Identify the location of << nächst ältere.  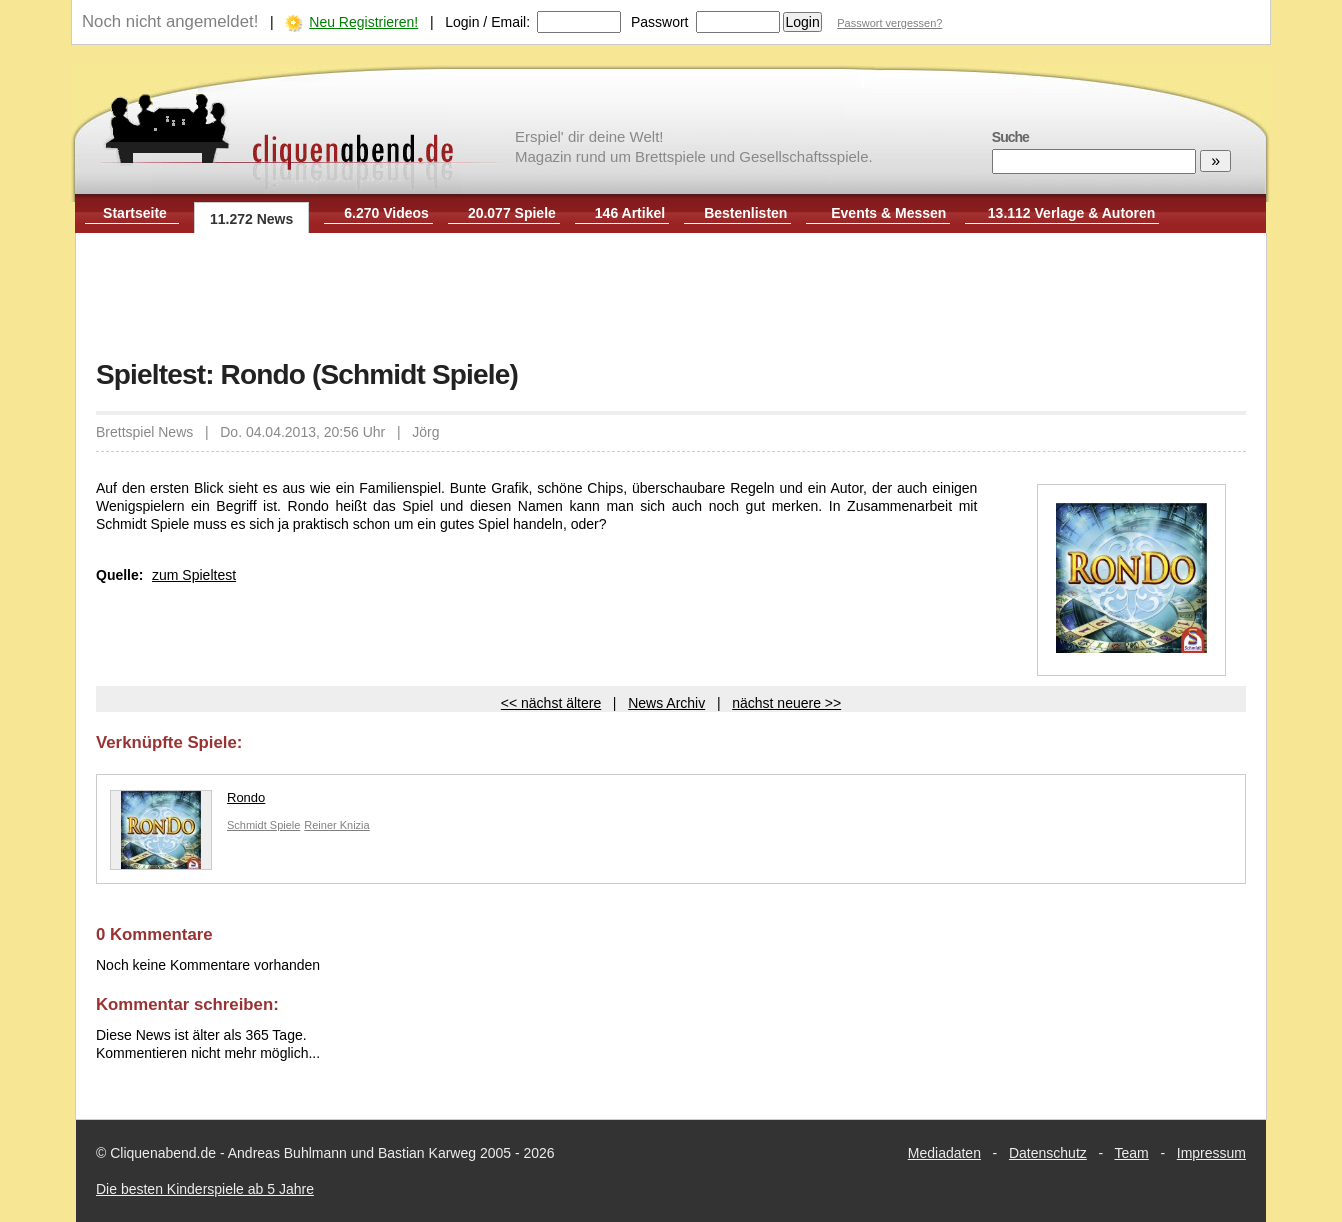
(551, 703).